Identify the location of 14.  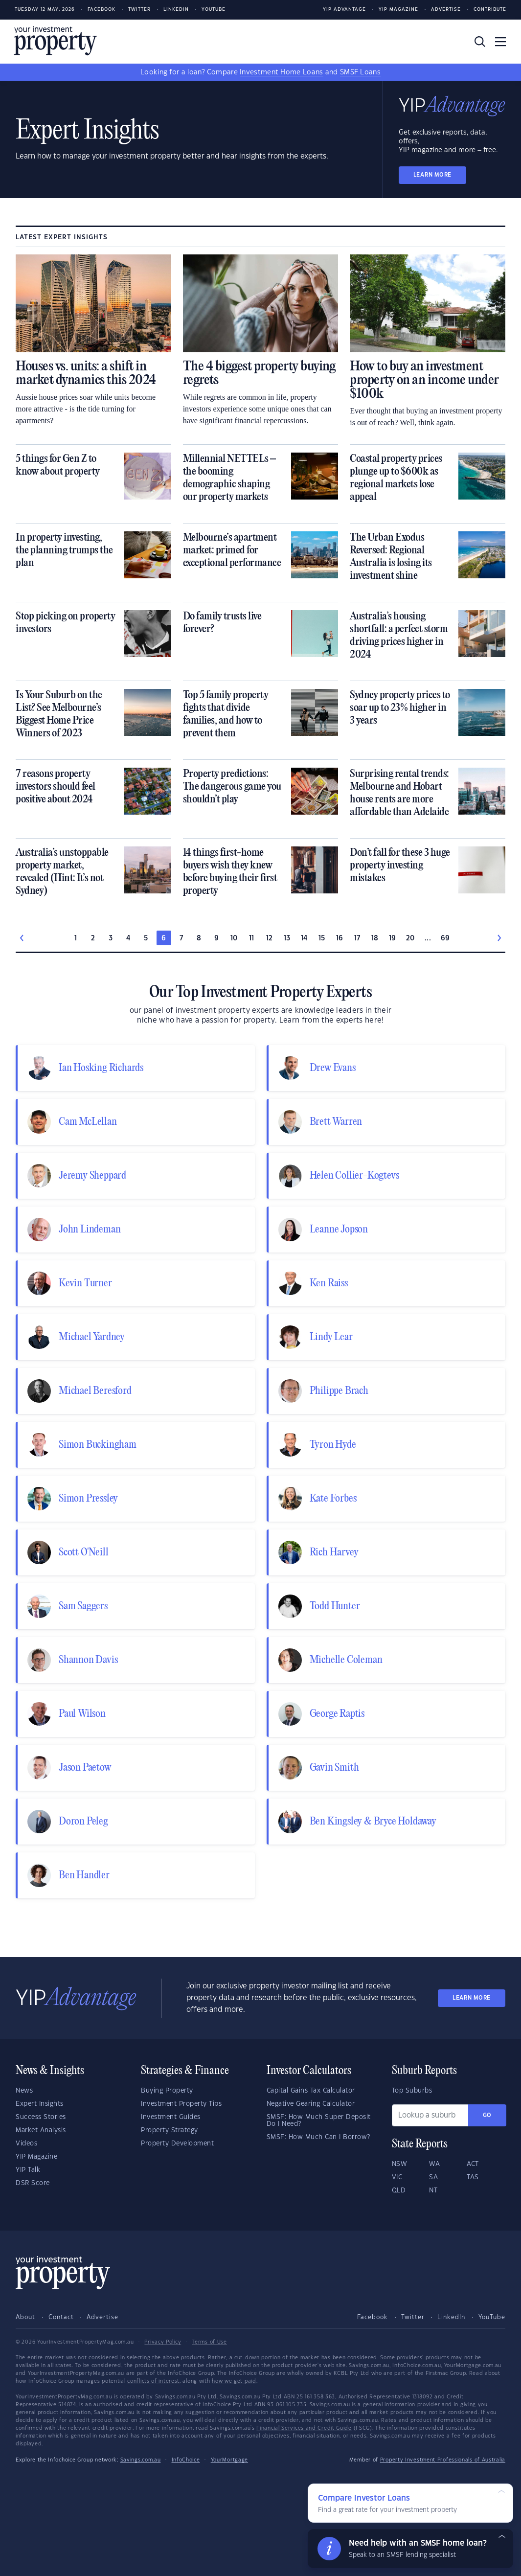
(304, 938).